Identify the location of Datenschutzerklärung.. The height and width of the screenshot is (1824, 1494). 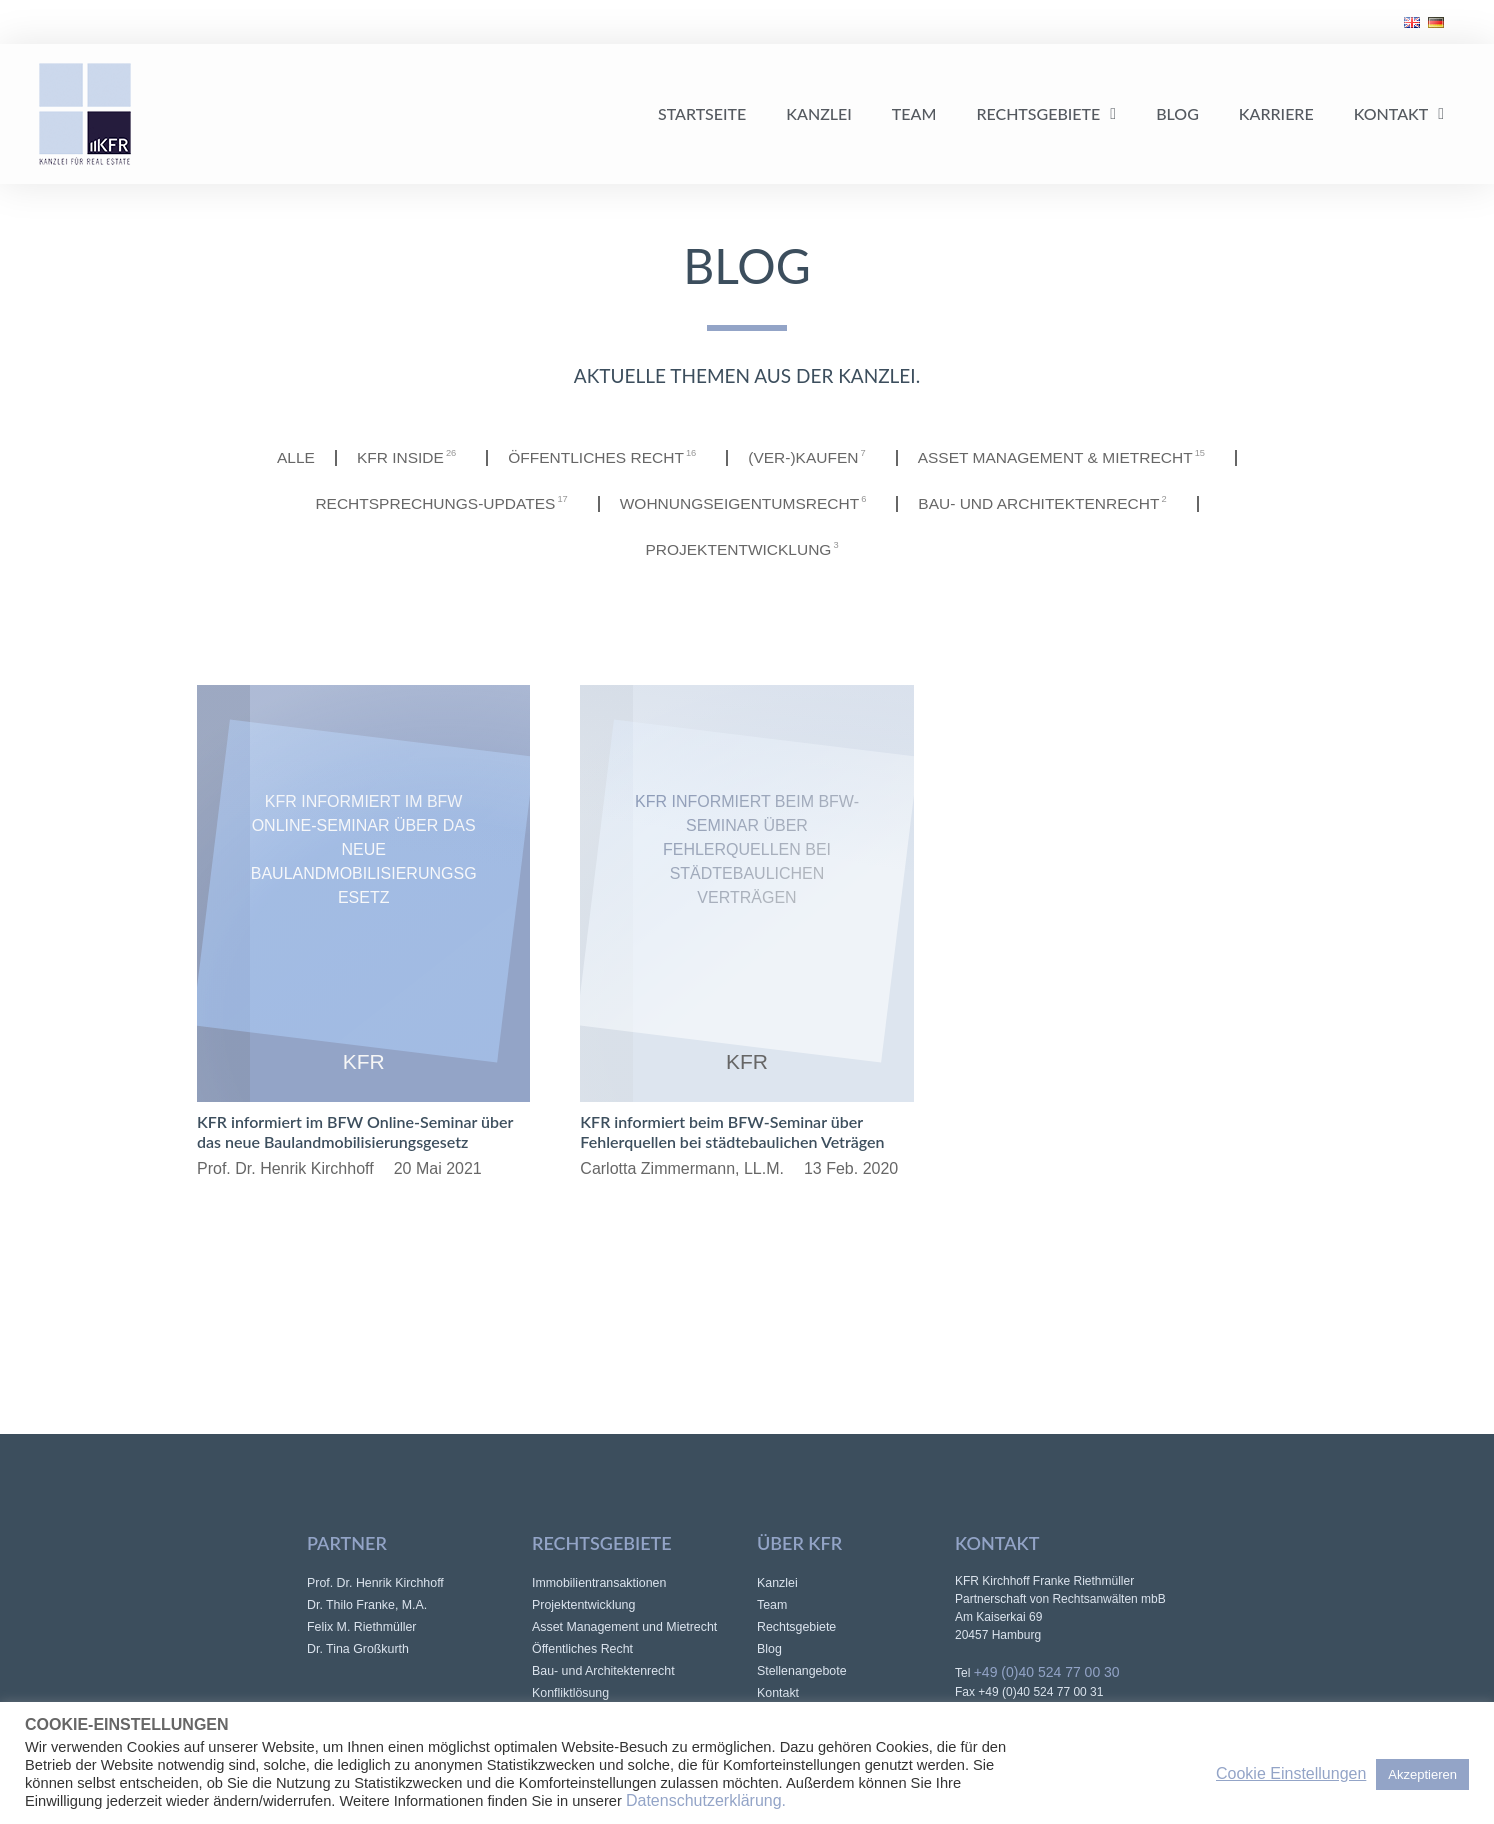
(706, 1800).